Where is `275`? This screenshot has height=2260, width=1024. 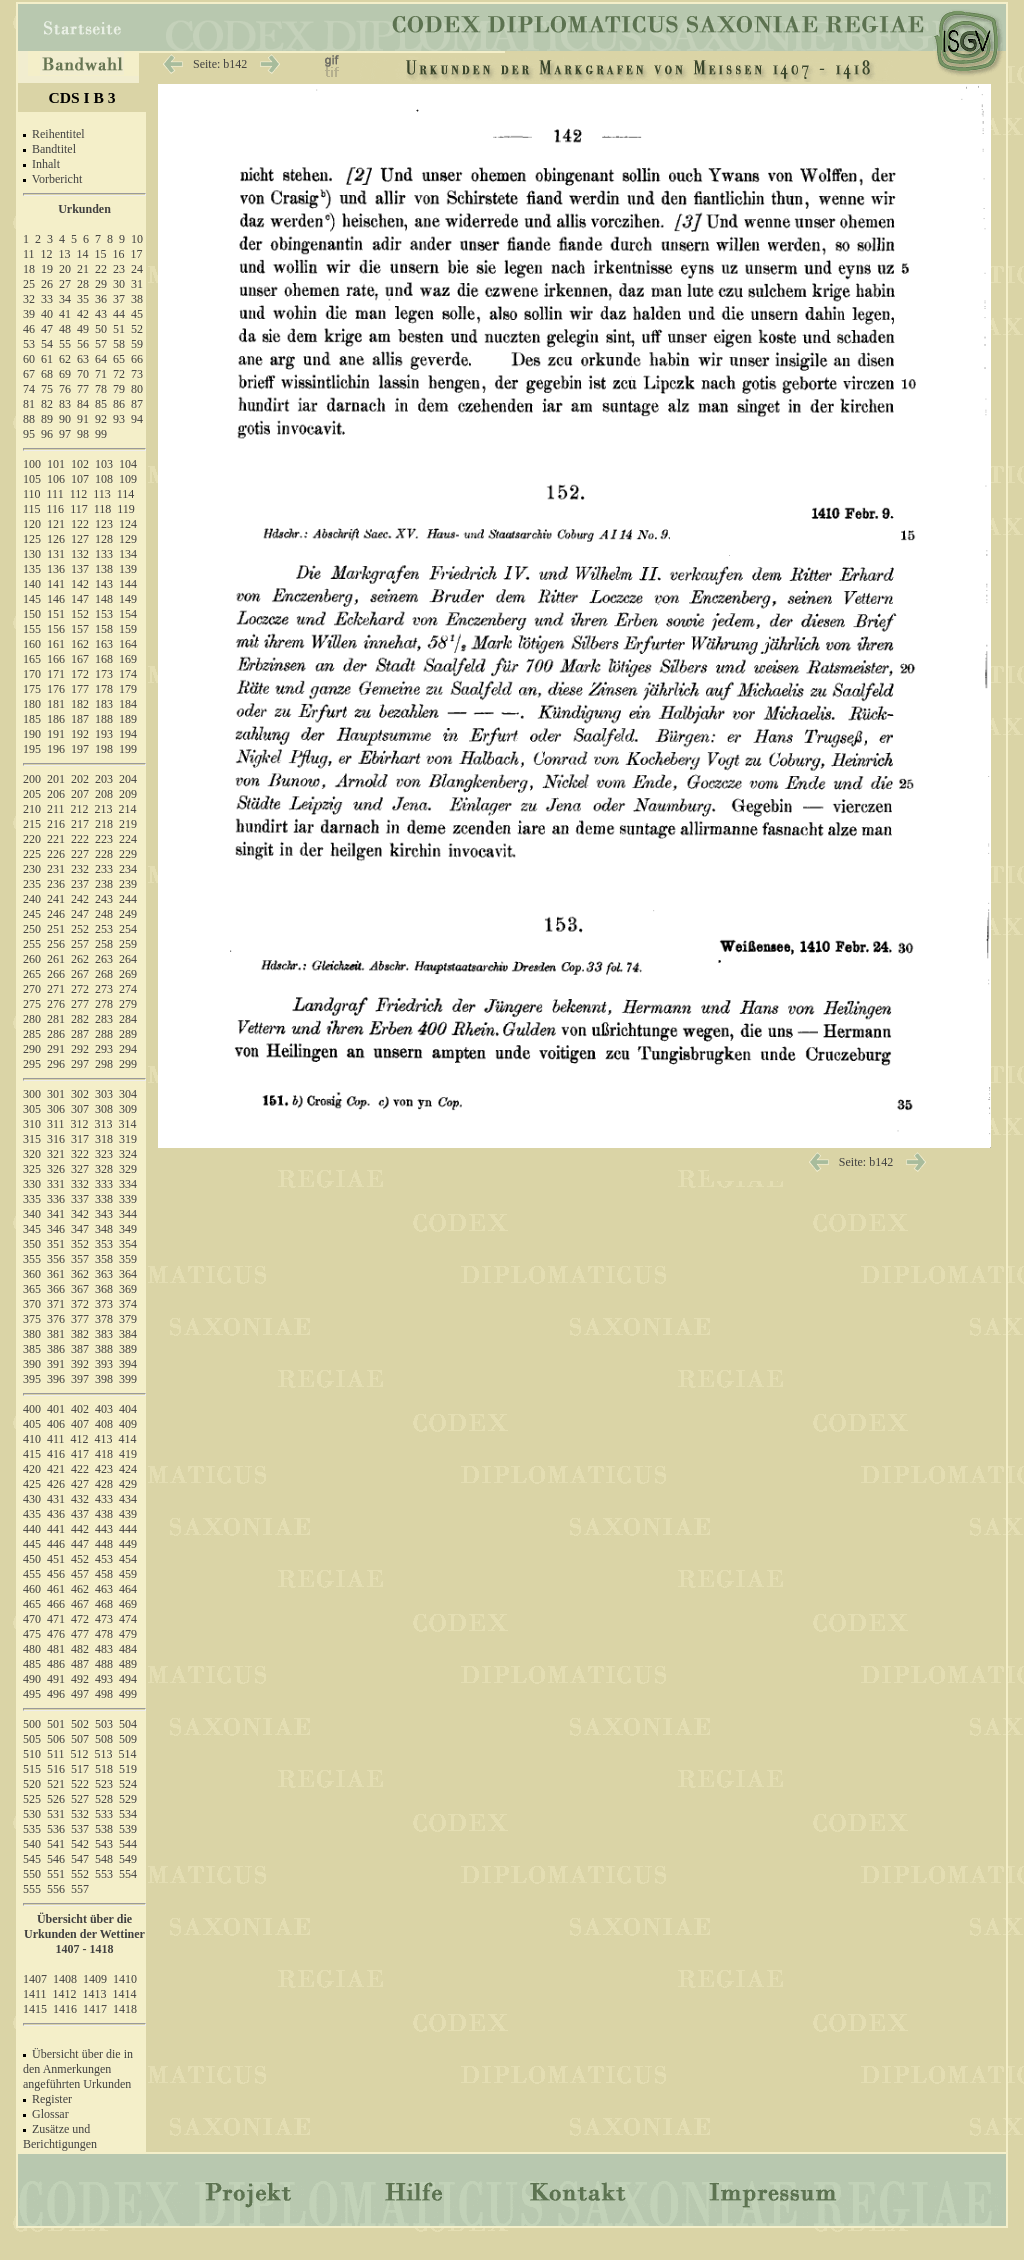 275 is located at coordinates (32, 1004).